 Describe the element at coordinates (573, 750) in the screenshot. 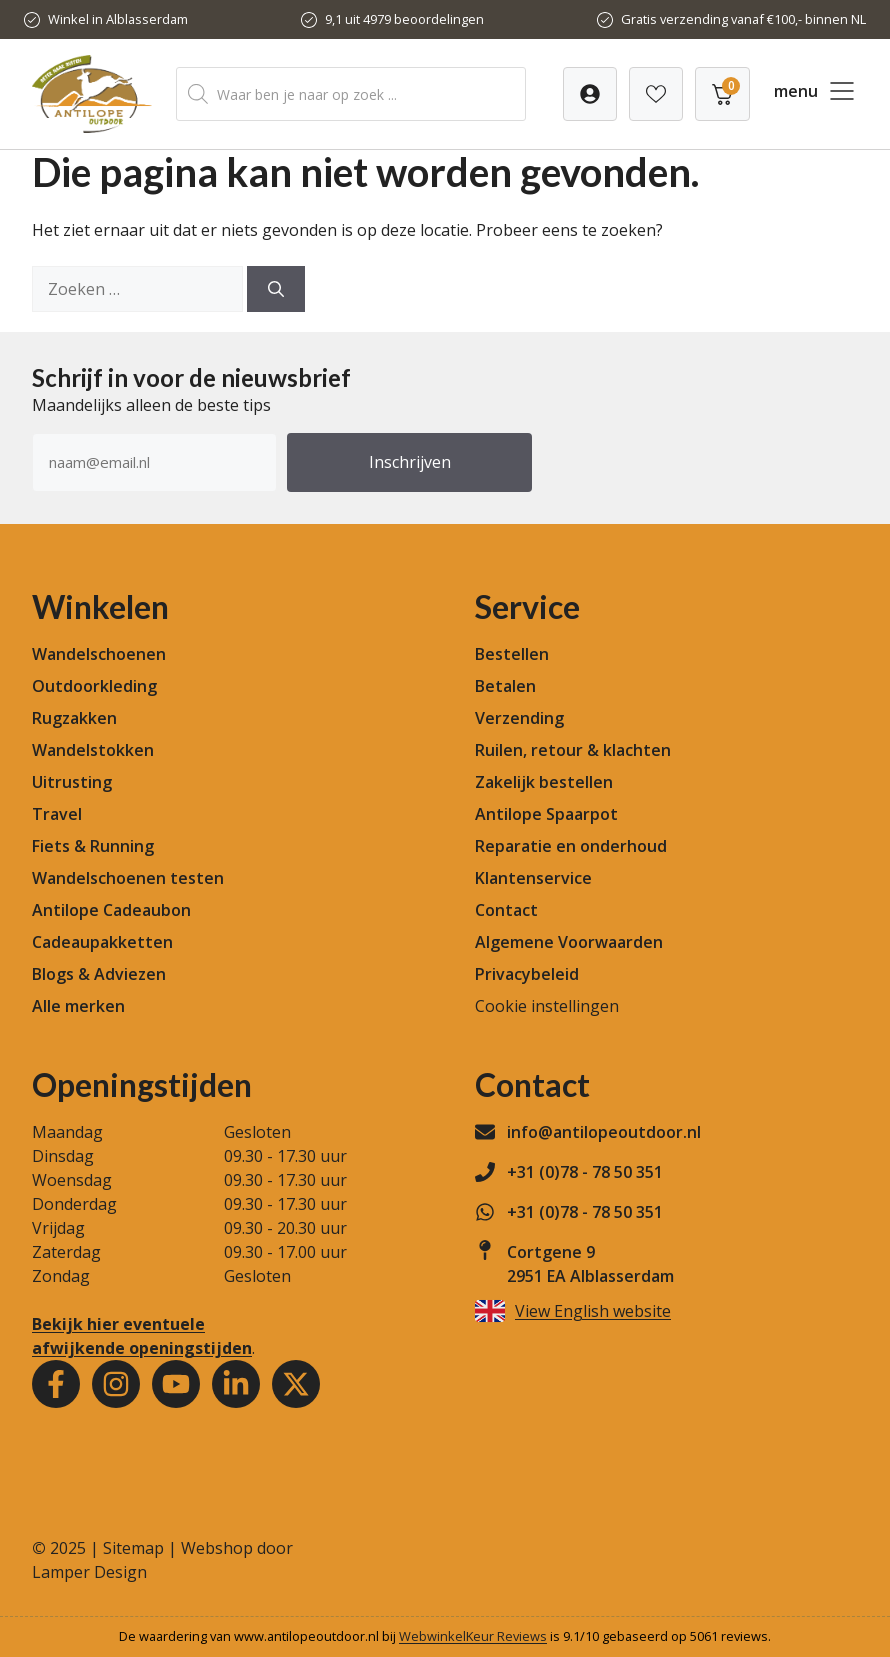

I see `Ruilen, retour & klachten` at that location.